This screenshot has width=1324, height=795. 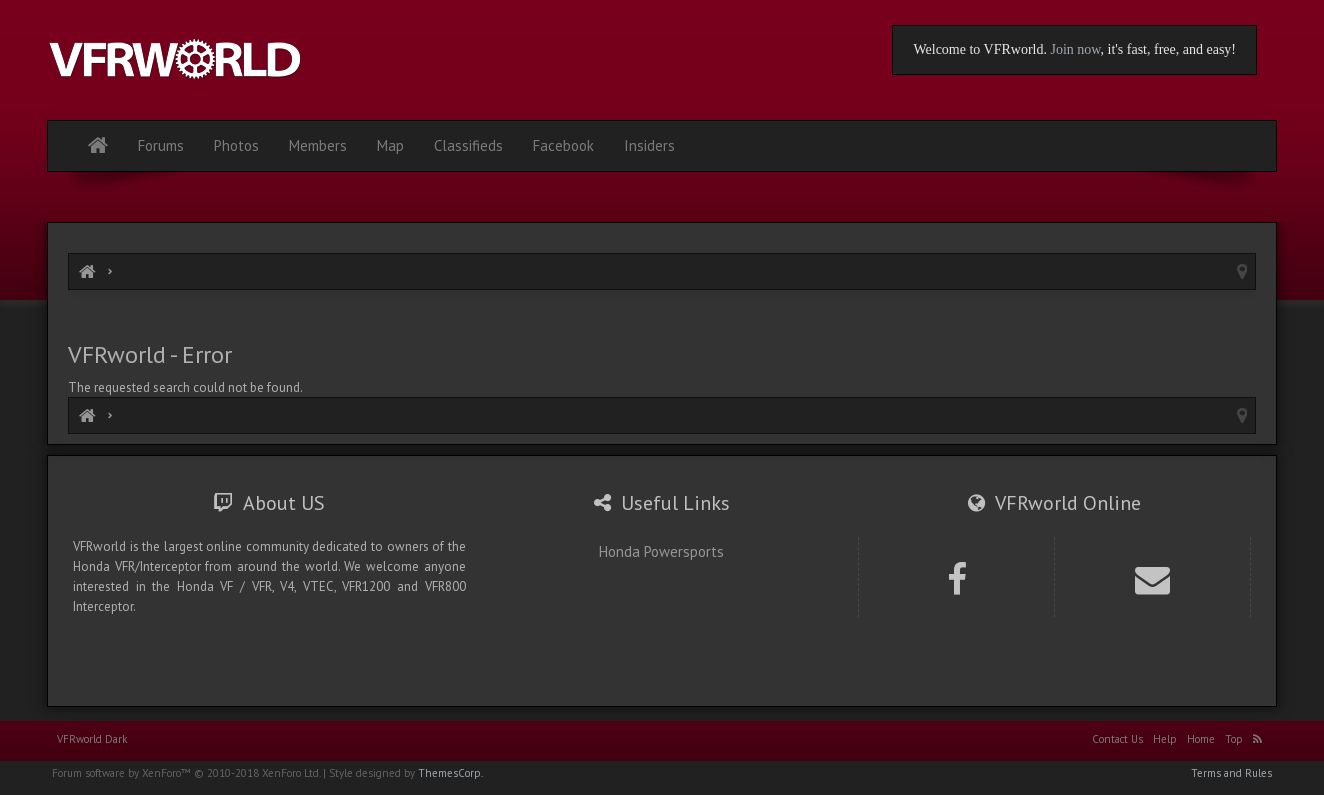 I want to click on The requested search could not be found., so click(x=185, y=387).